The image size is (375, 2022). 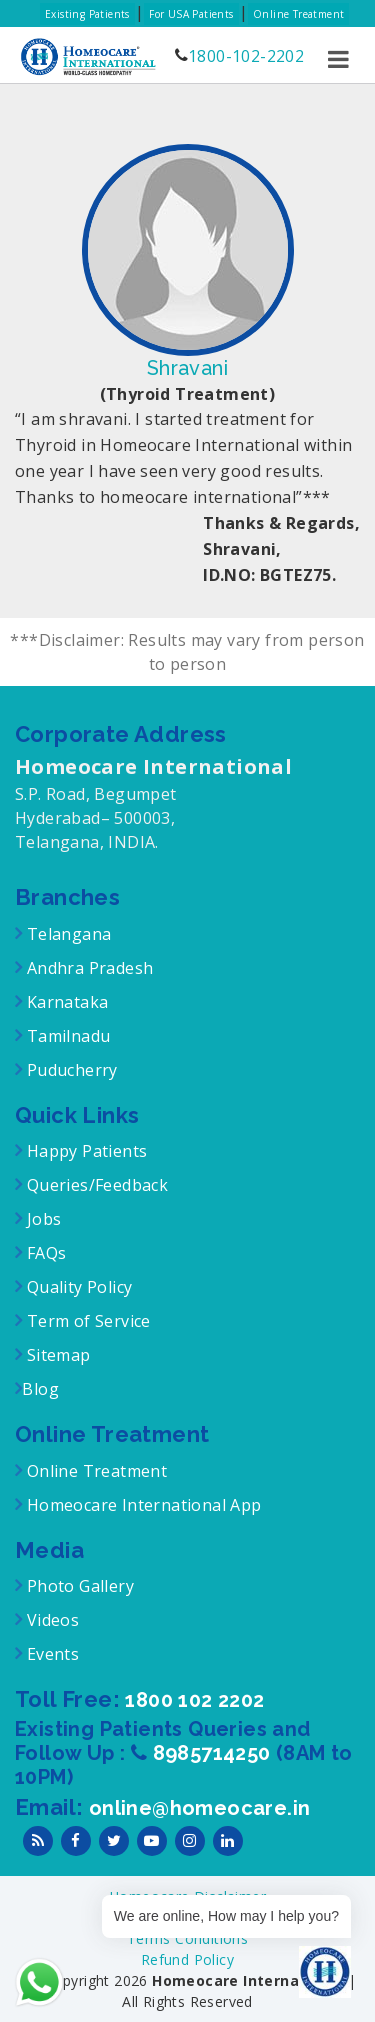 What do you see at coordinates (97, 1185) in the screenshot?
I see `Queries/Feedback` at bounding box center [97, 1185].